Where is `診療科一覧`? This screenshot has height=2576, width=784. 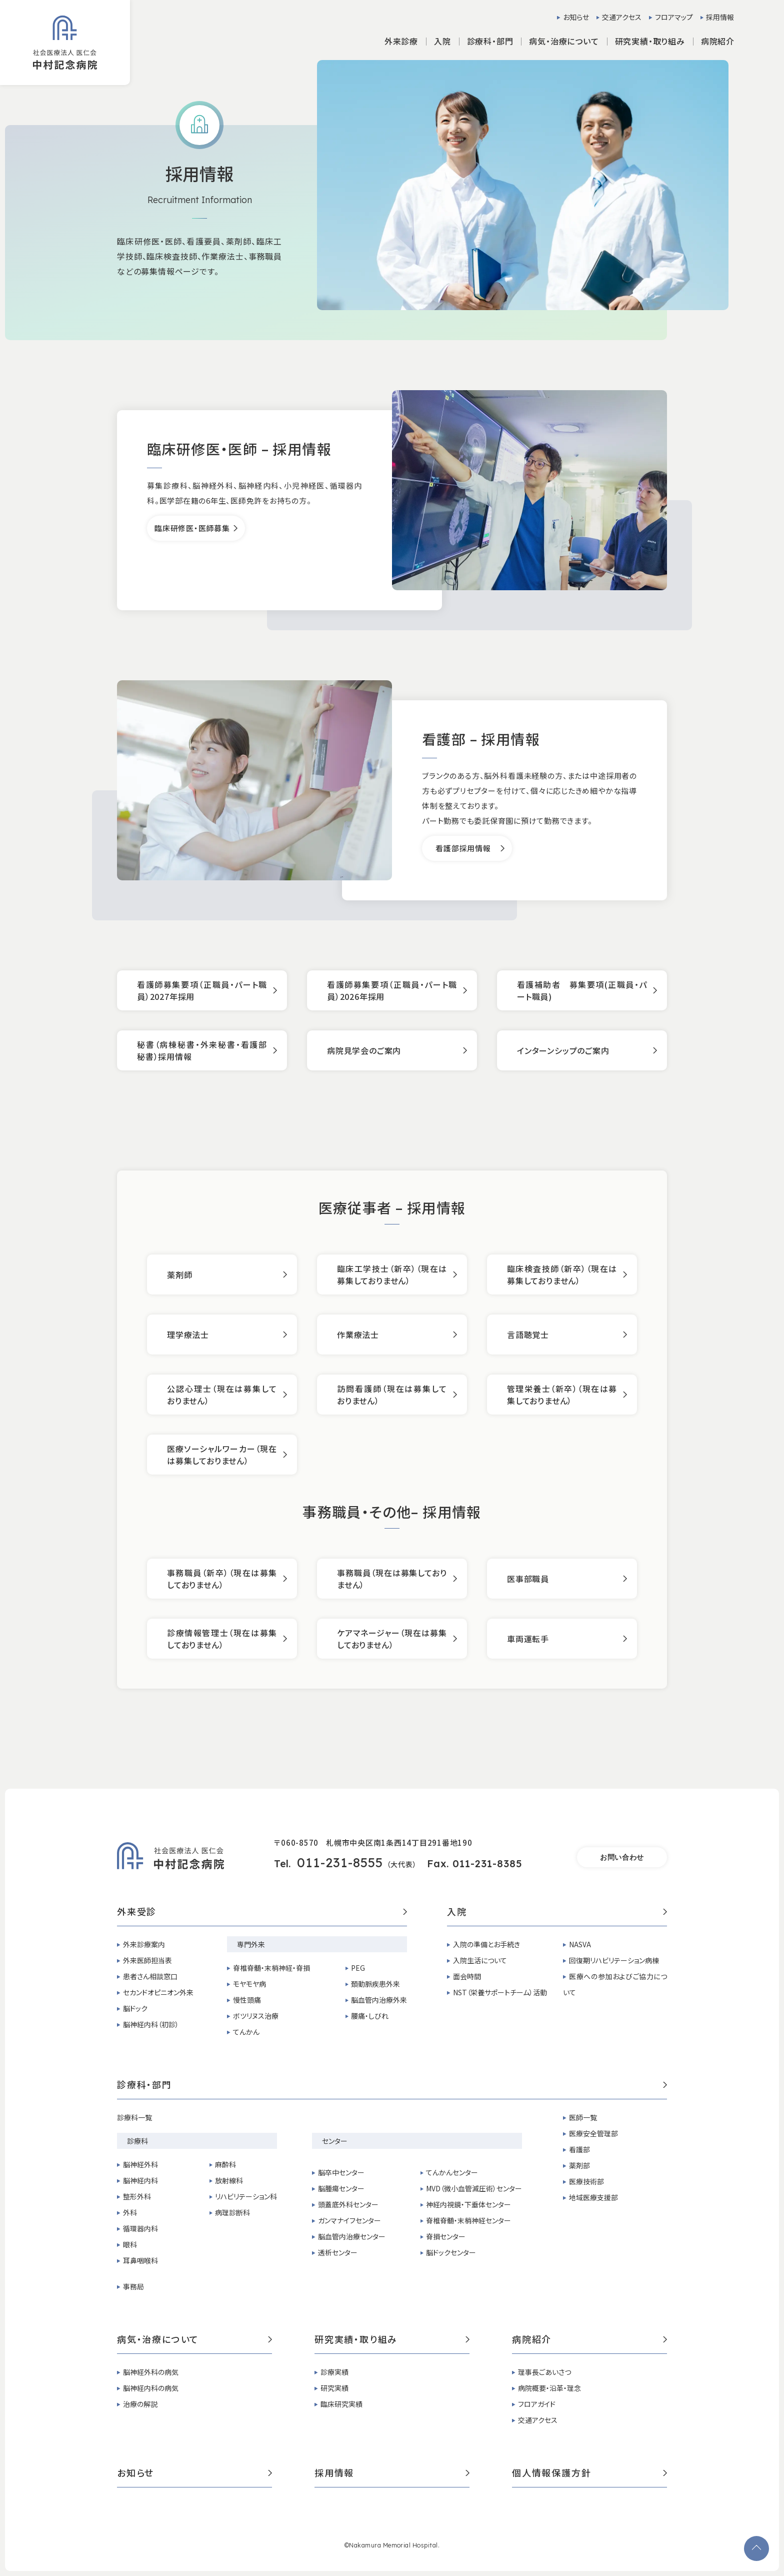
診療科一覧 is located at coordinates (134, 2117).